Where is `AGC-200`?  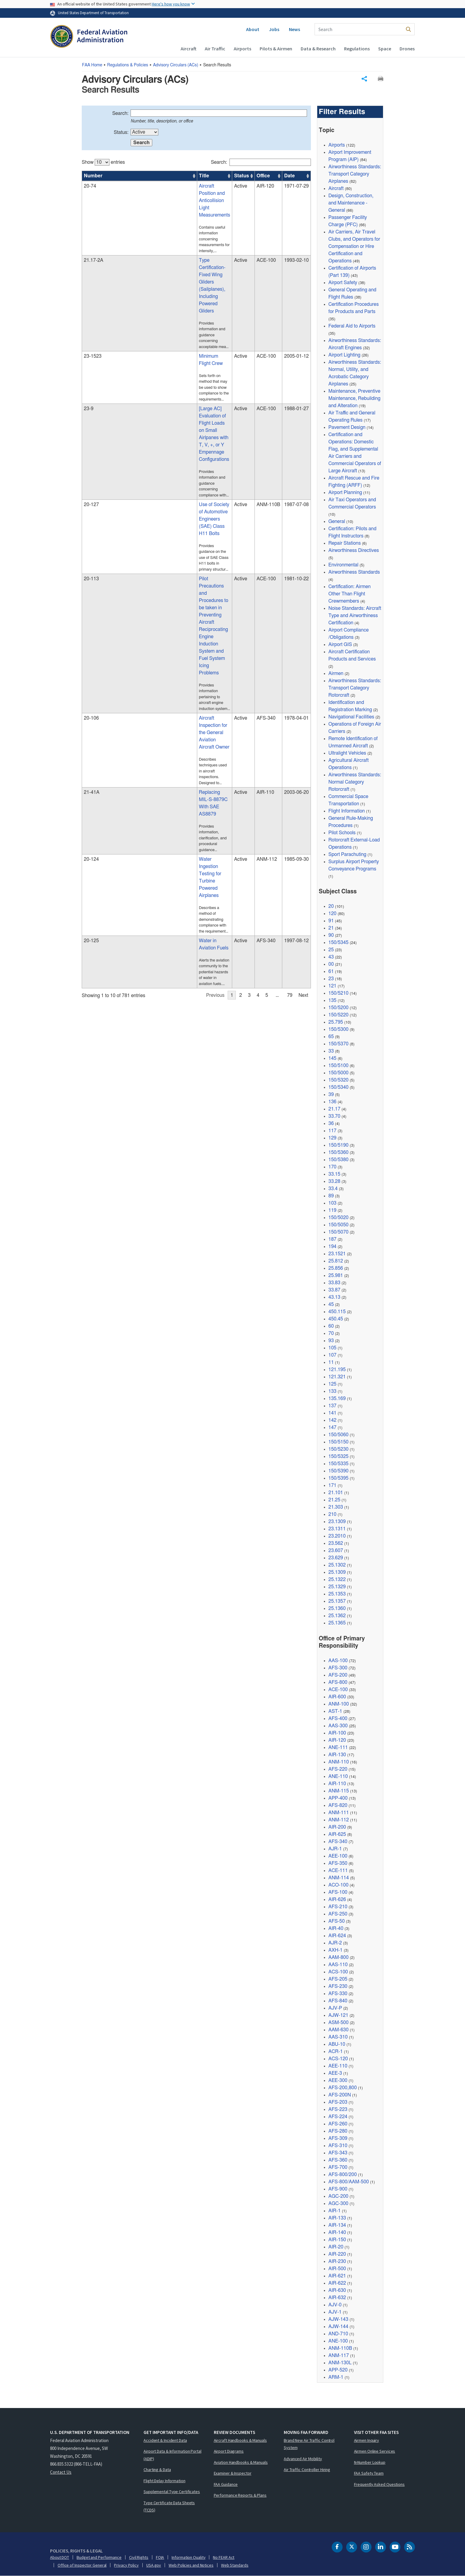 AGC-200 is located at coordinates (338, 2196).